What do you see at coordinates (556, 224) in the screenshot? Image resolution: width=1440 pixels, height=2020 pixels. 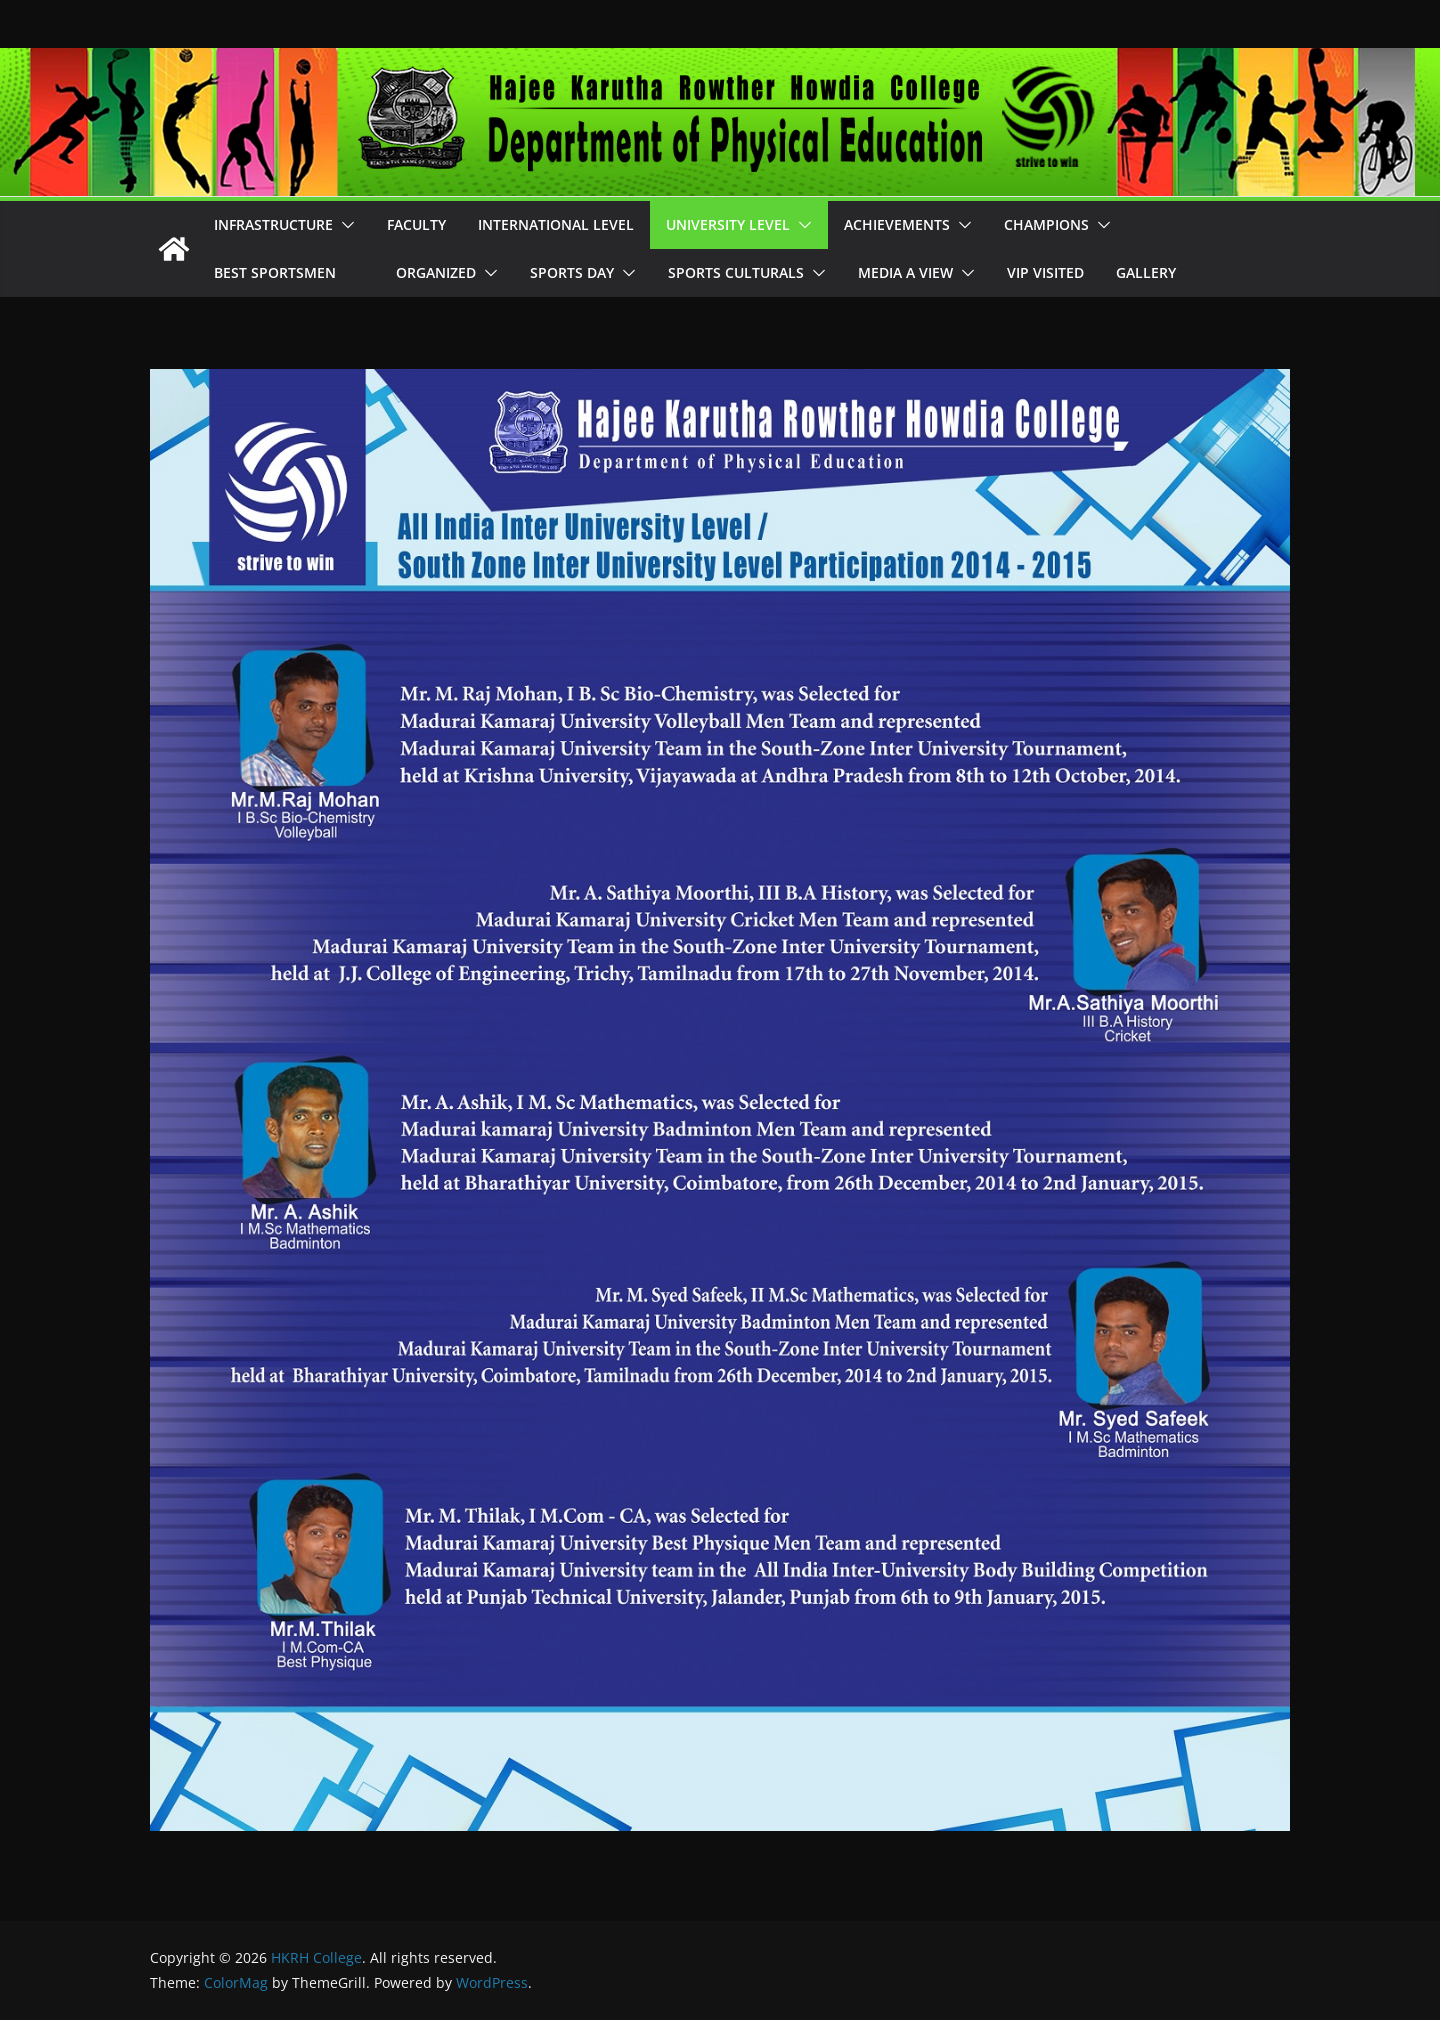 I see `International Level` at bounding box center [556, 224].